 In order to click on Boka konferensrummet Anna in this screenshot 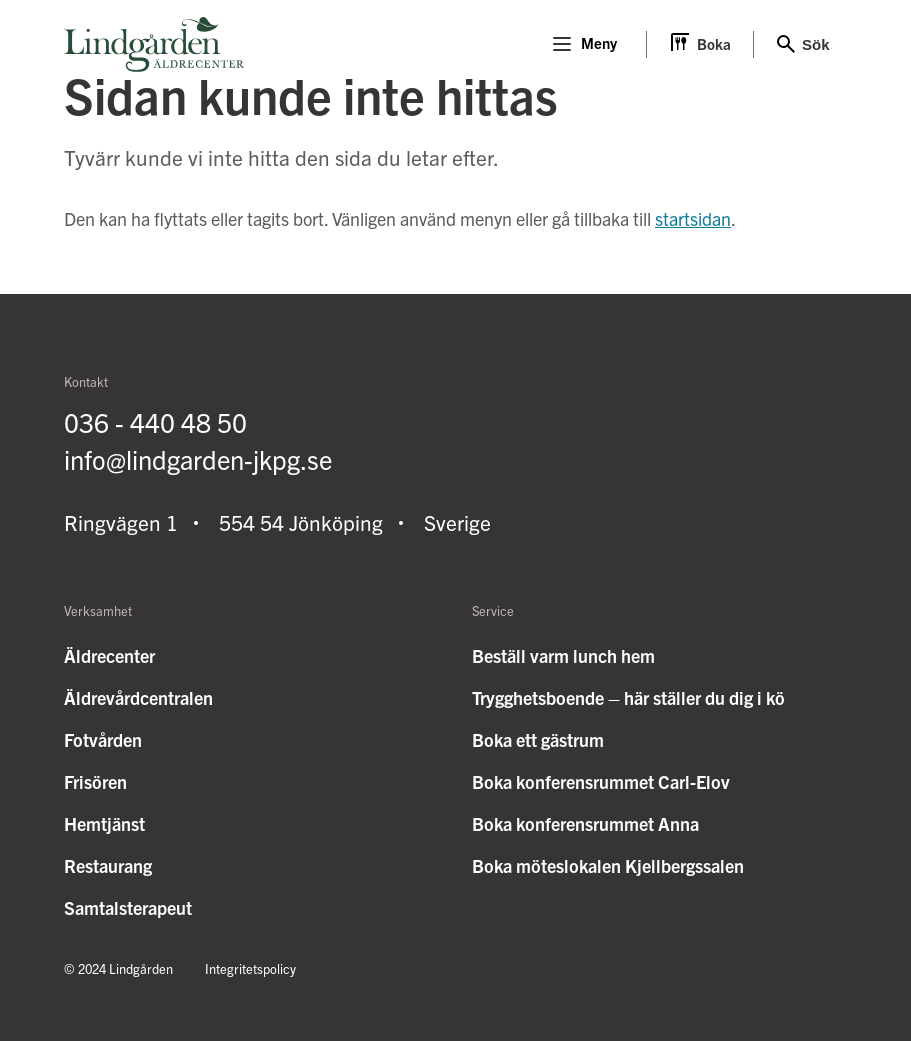, I will do `click(585, 823)`.